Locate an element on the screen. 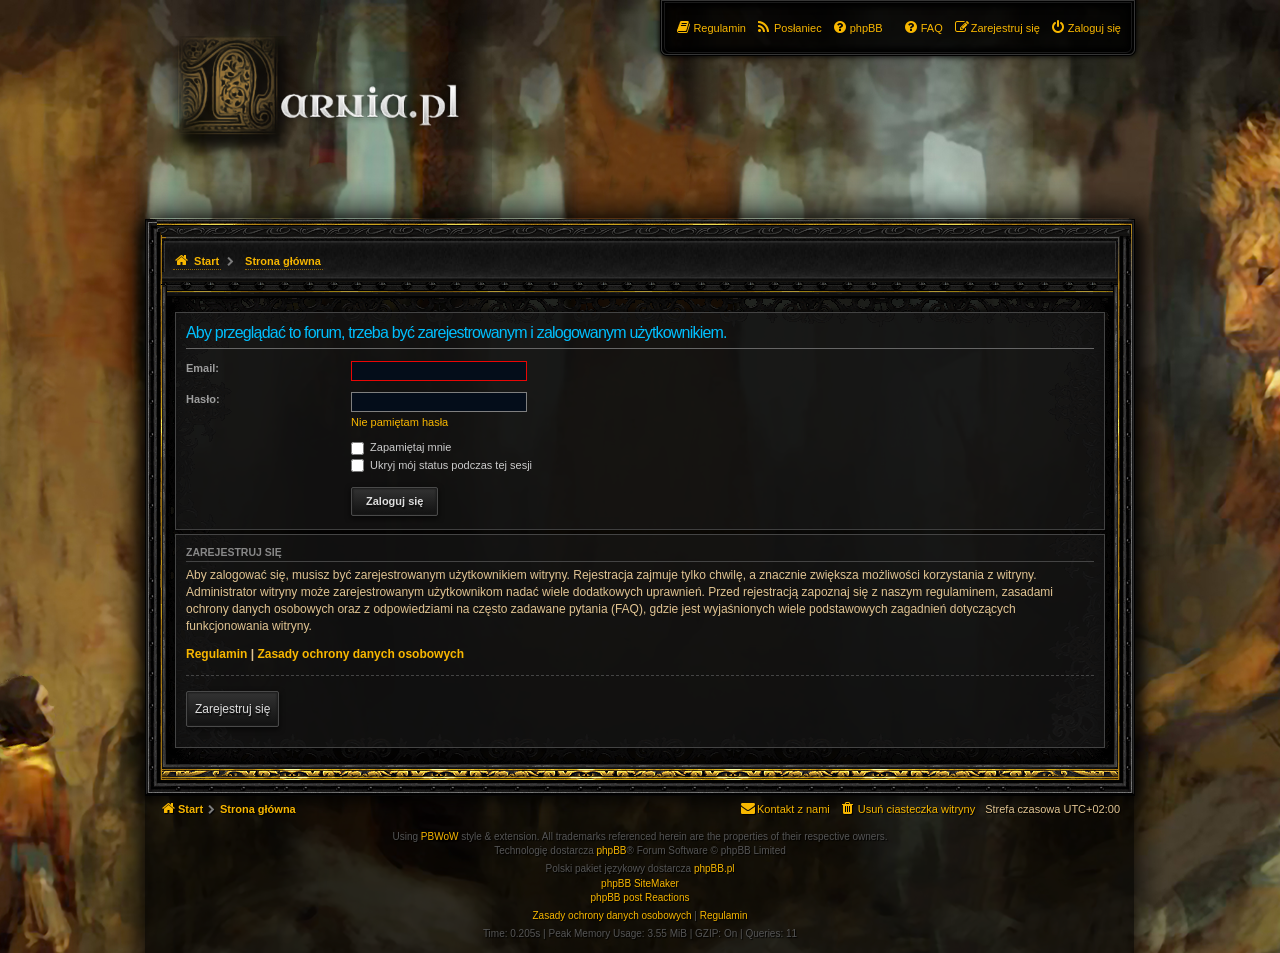 The image size is (1280, 953). Email: is located at coordinates (202, 368).